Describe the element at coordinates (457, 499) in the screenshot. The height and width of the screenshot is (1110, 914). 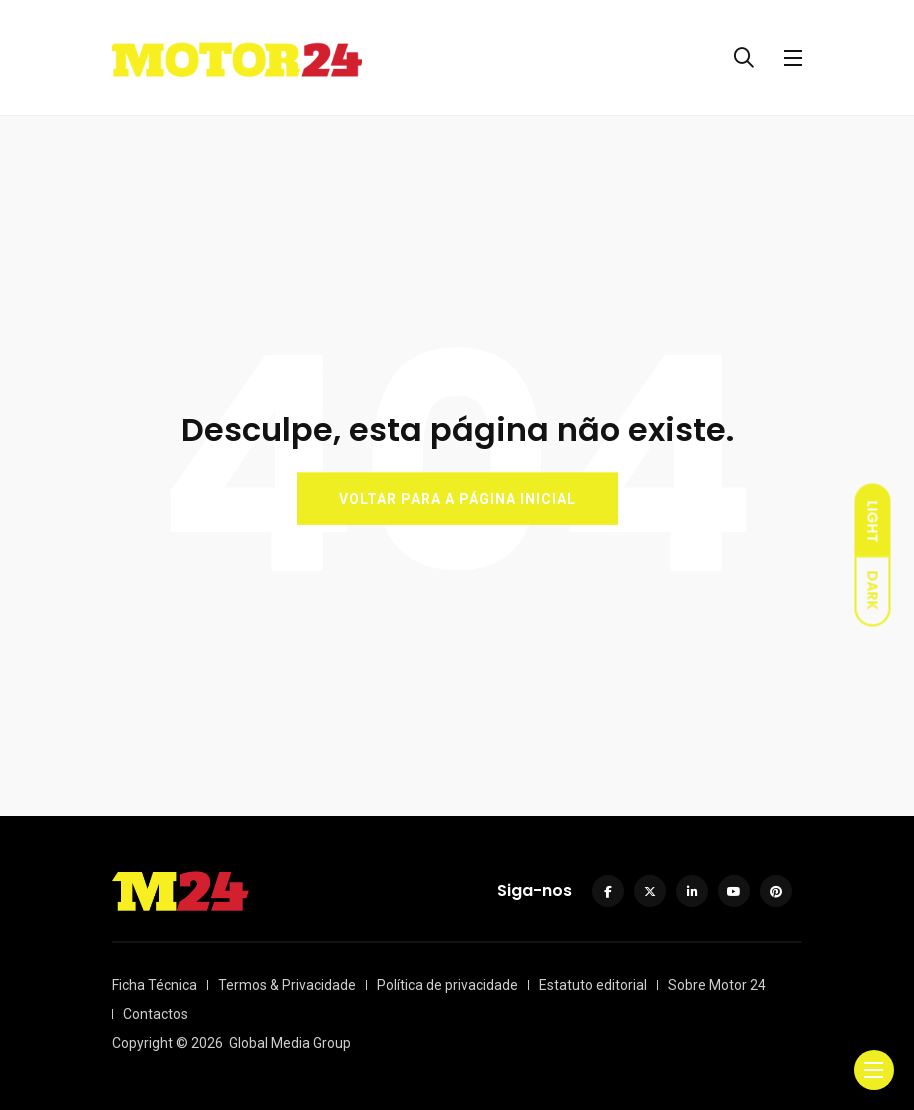
I see `VOLTAR PARA A PÁGINA INICIAL` at that location.